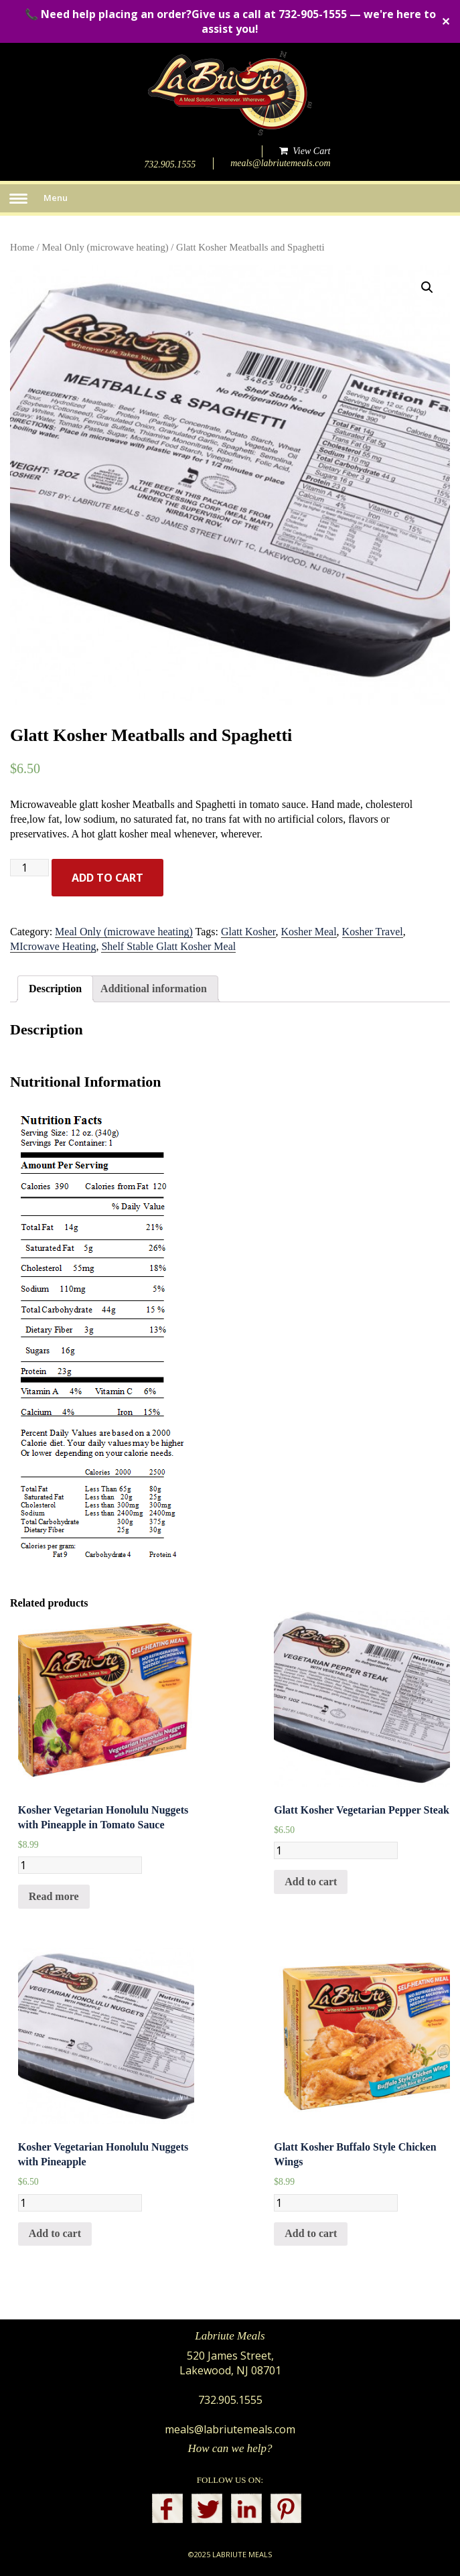 The height and width of the screenshot is (2576, 460). What do you see at coordinates (153, 988) in the screenshot?
I see `Additional information` at bounding box center [153, 988].